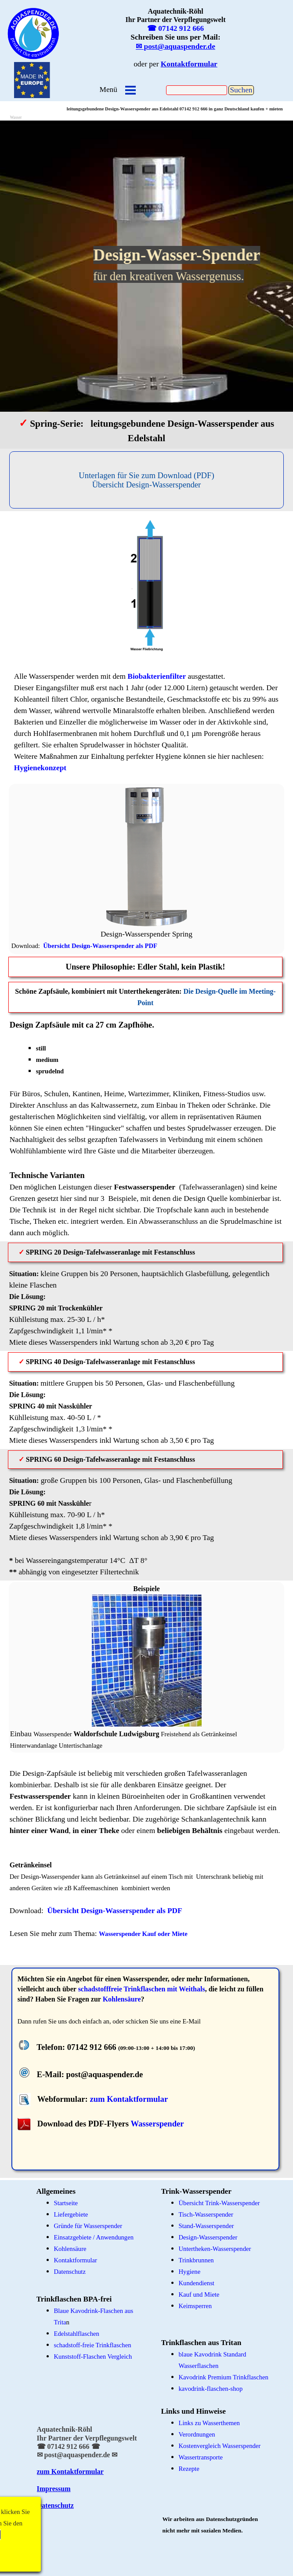  What do you see at coordinates (122, 1999) in the screenshot?
I see `Kohlensäure` at bounding box center [122, 1999].